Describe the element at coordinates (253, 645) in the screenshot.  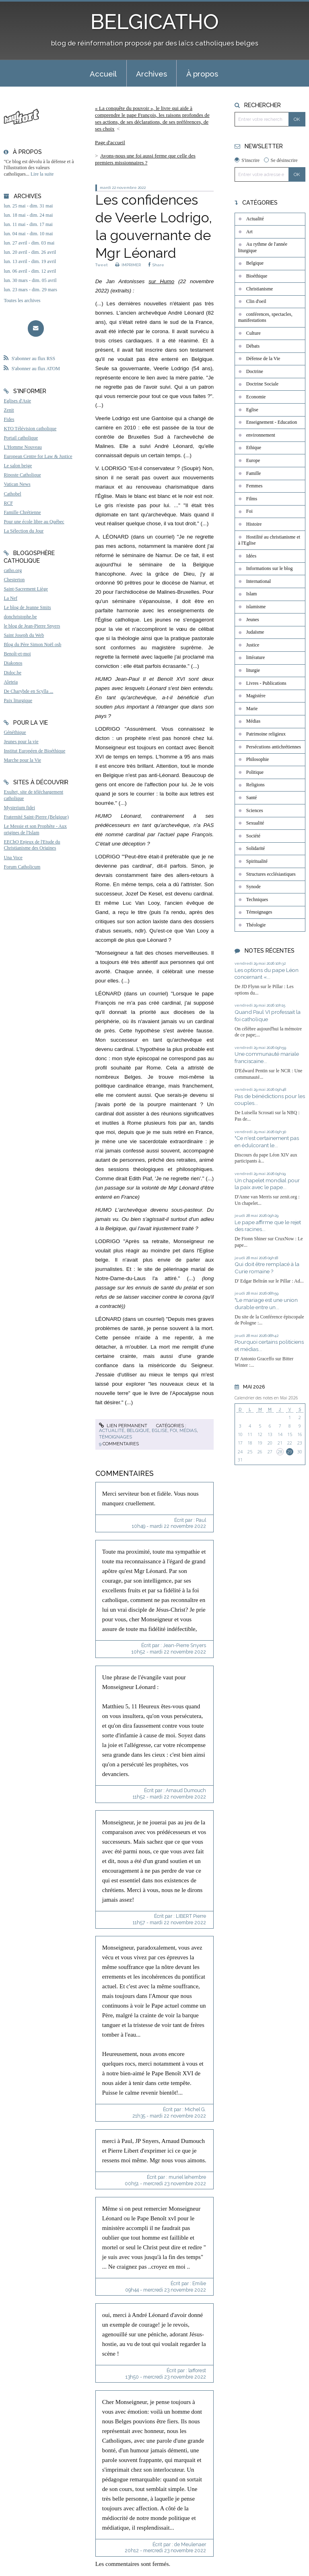
I see `Justice` at that location.